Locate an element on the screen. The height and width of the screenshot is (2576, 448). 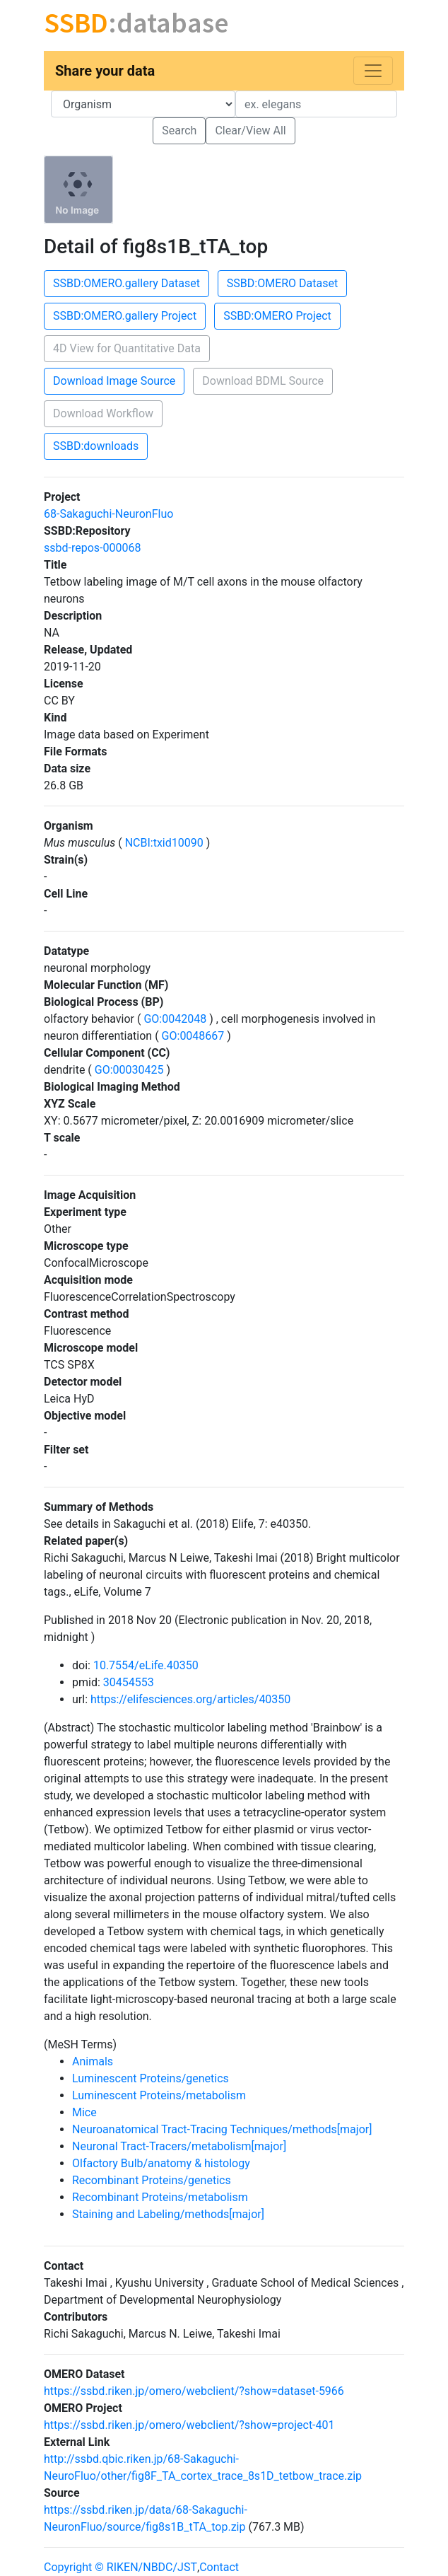
NCBI:txid10090 is located at coordinates (164, 842).